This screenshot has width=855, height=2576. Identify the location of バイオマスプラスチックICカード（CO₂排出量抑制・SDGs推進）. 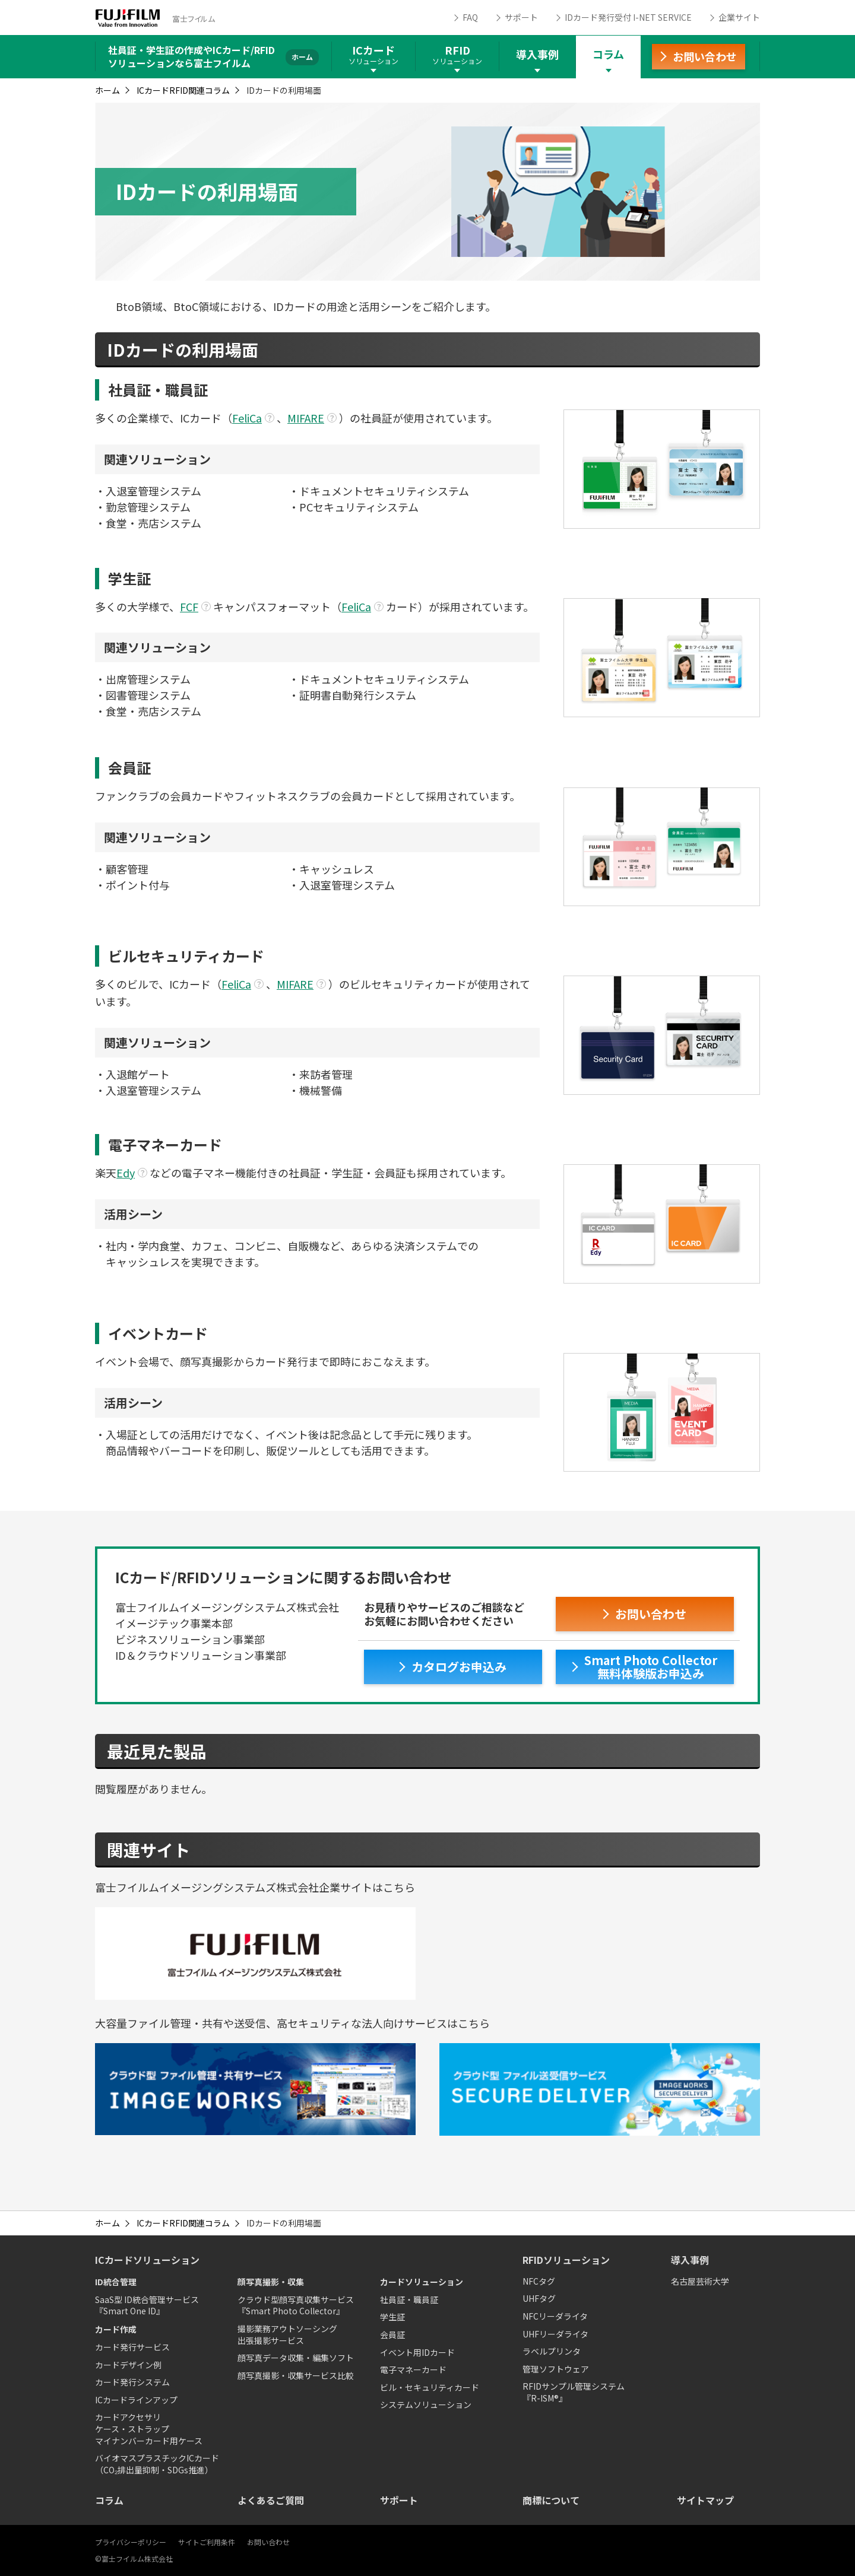
(157, 2464).